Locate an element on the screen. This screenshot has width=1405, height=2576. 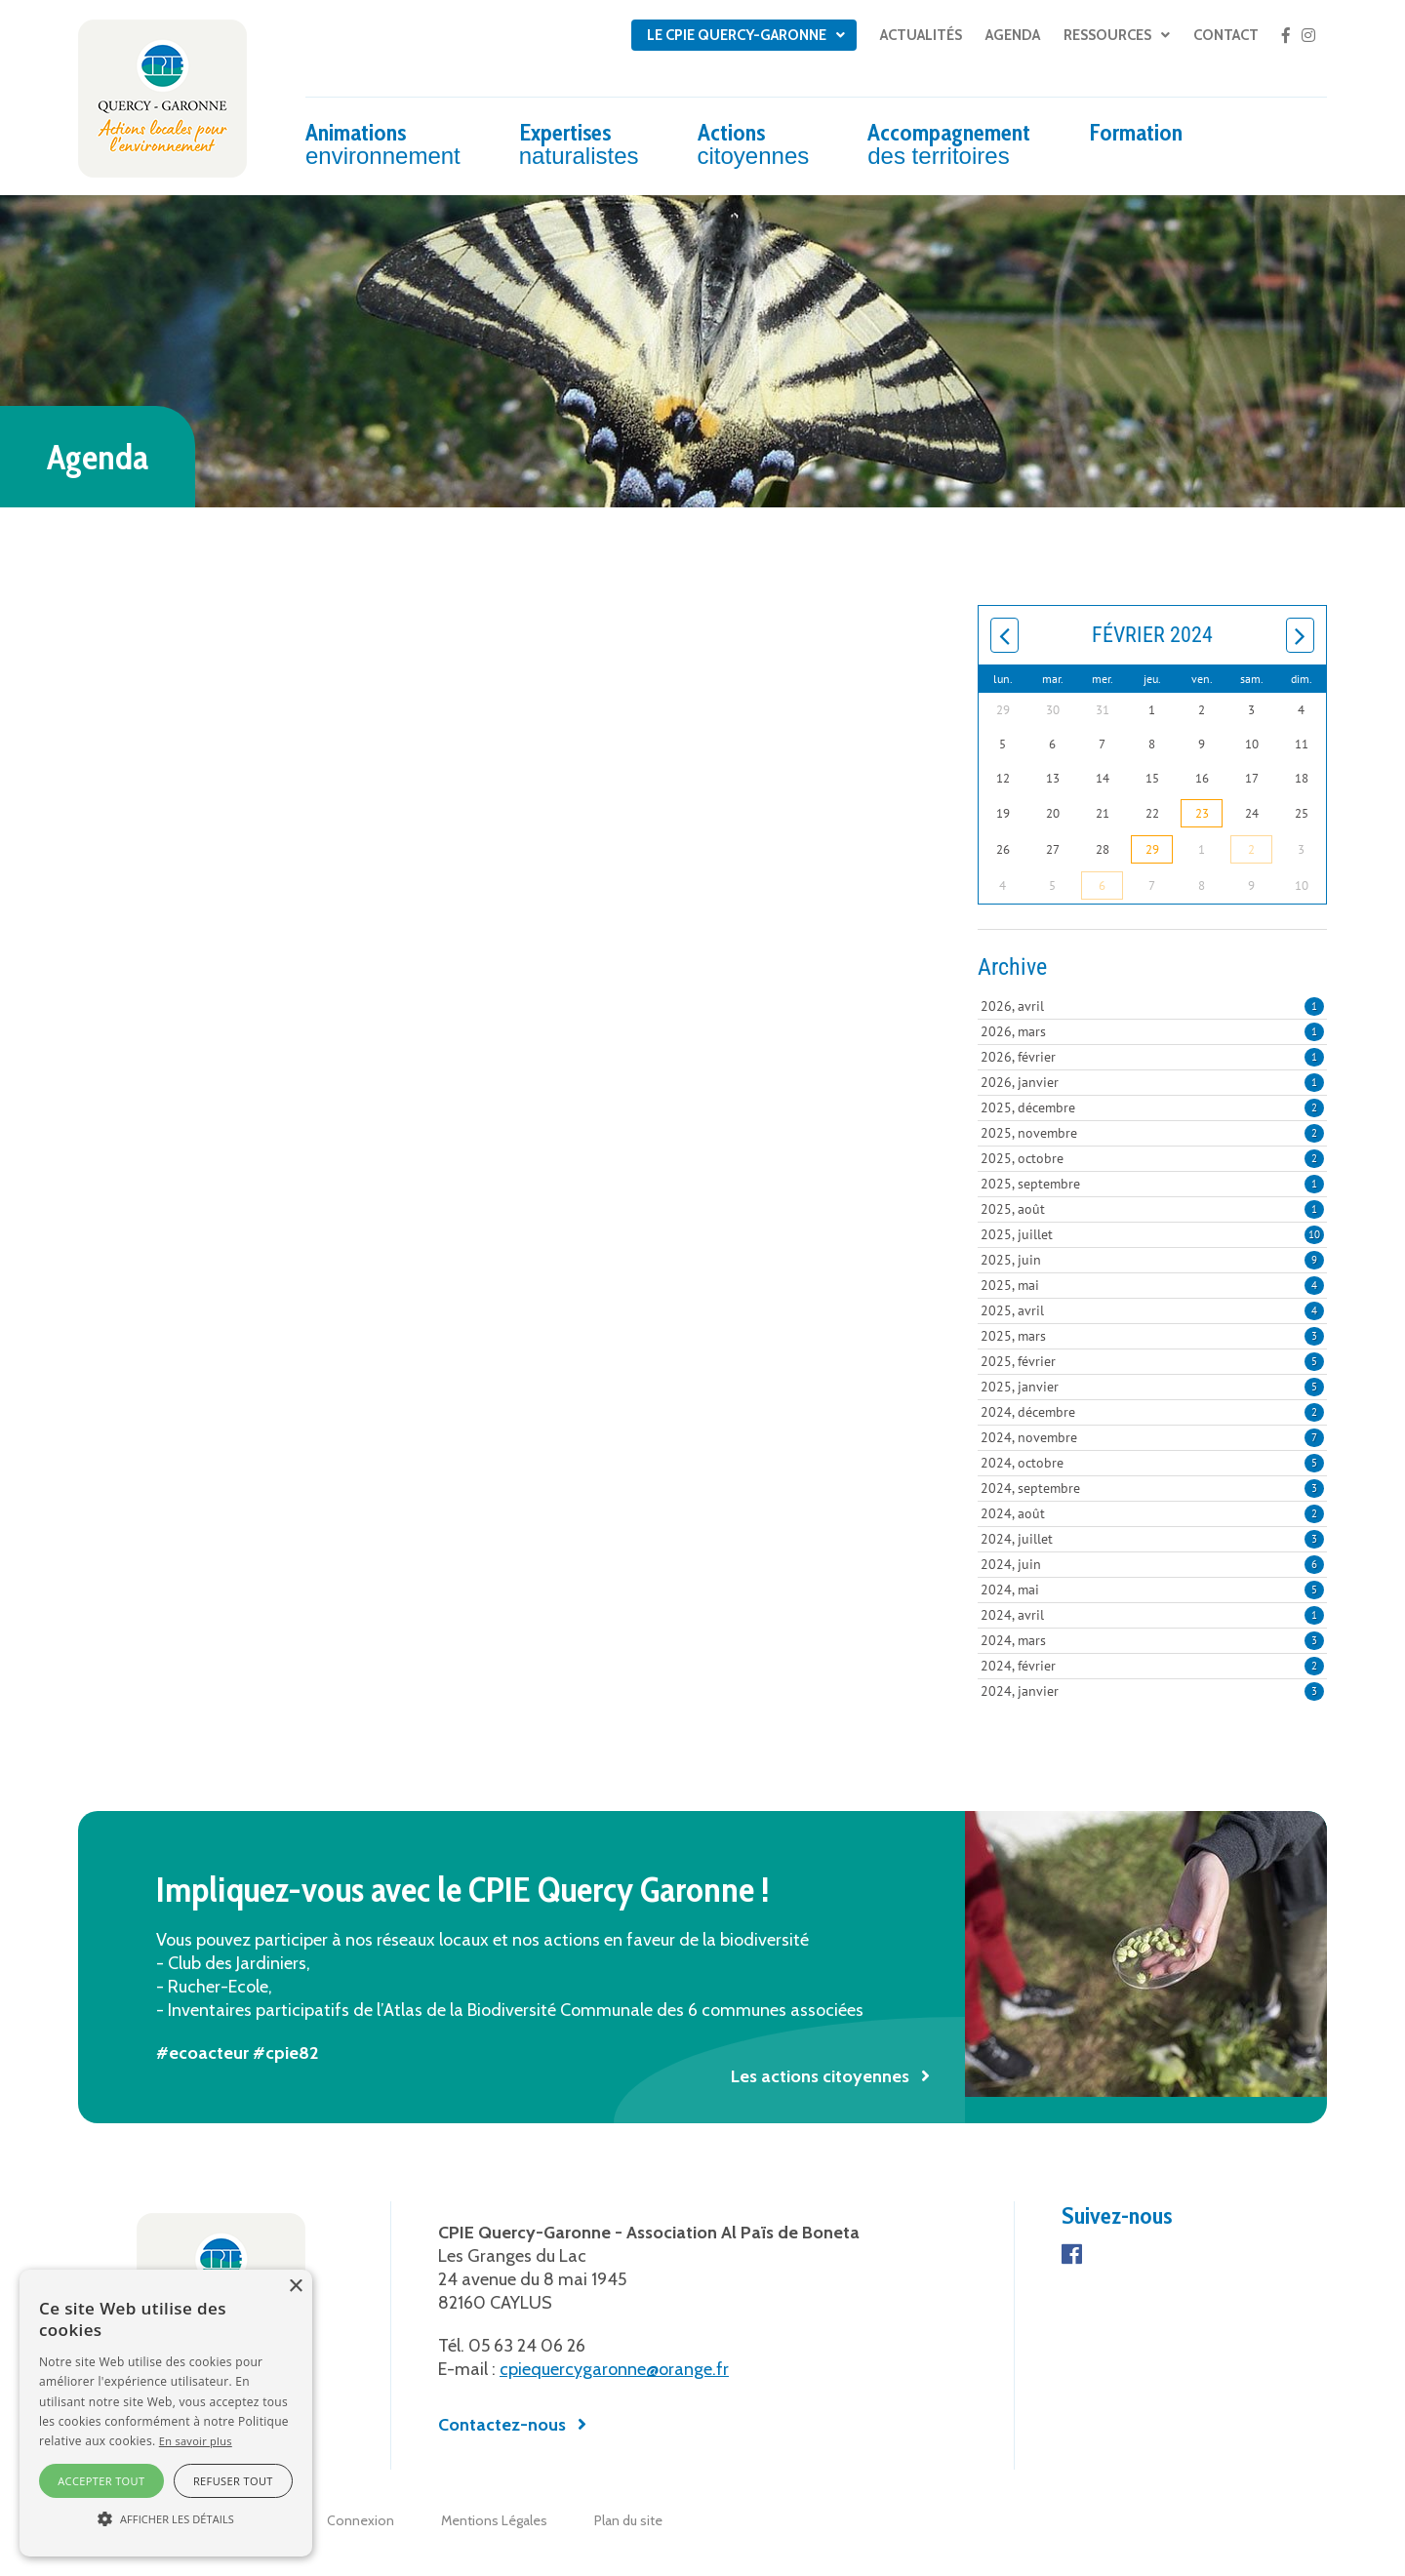
29 is located at coordinates (1152, 849).